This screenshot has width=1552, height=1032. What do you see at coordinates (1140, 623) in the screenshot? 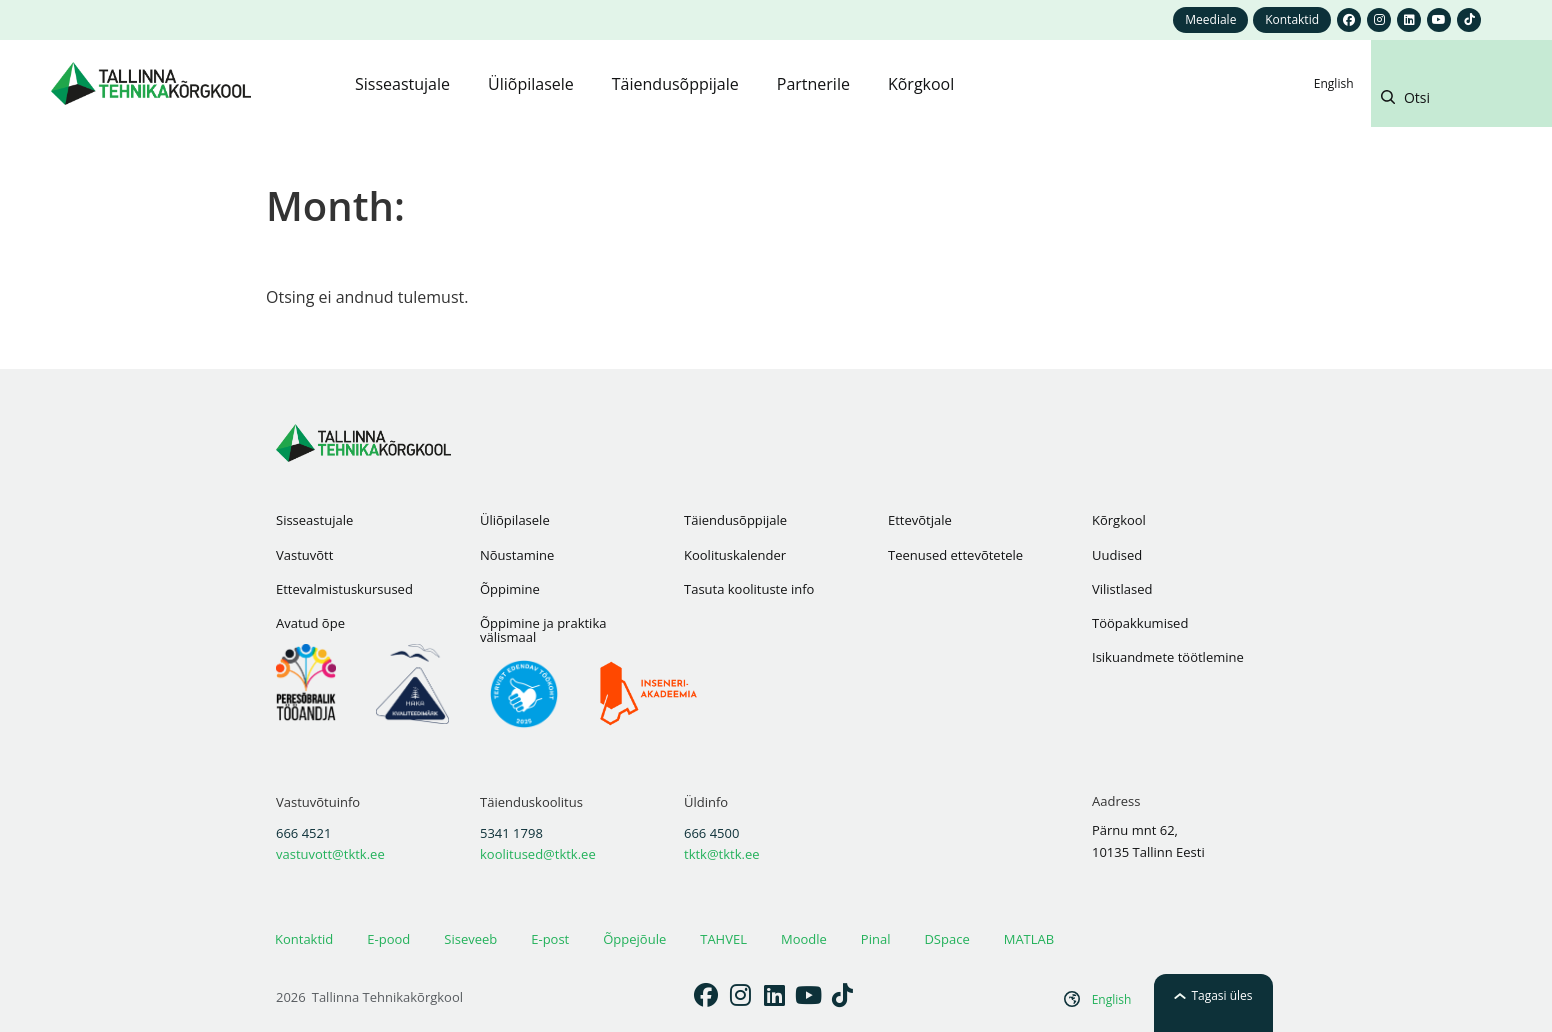
I see `Tööpakkumised` at bounding box center [1140, 623].